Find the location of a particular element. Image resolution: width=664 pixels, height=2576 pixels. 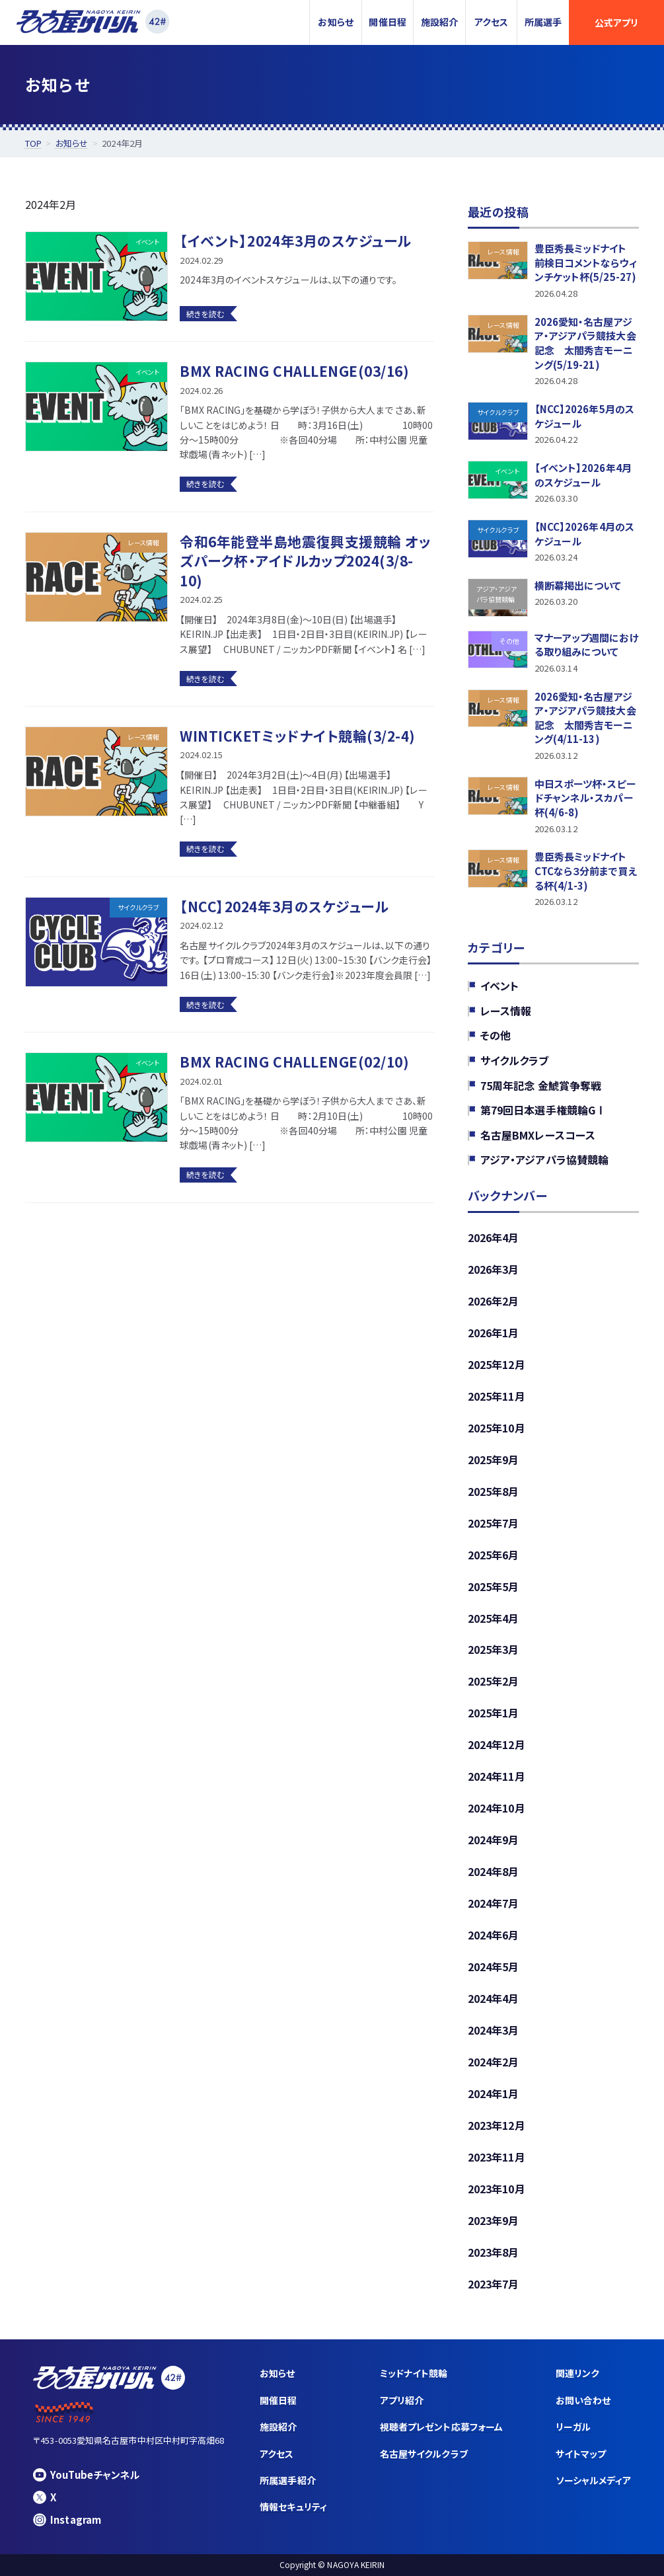

名古屋BMXレースコース is located at coordinates (537, 1135).